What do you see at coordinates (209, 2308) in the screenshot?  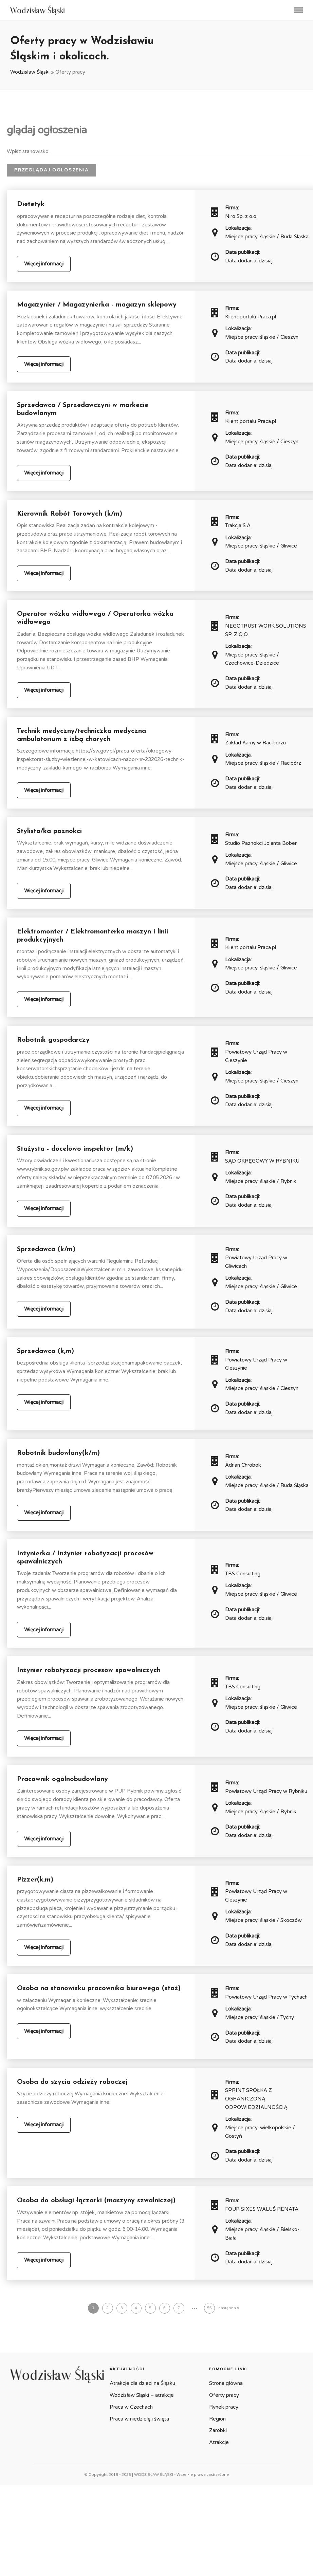 I see `56` at bounding box center [209, 2308].